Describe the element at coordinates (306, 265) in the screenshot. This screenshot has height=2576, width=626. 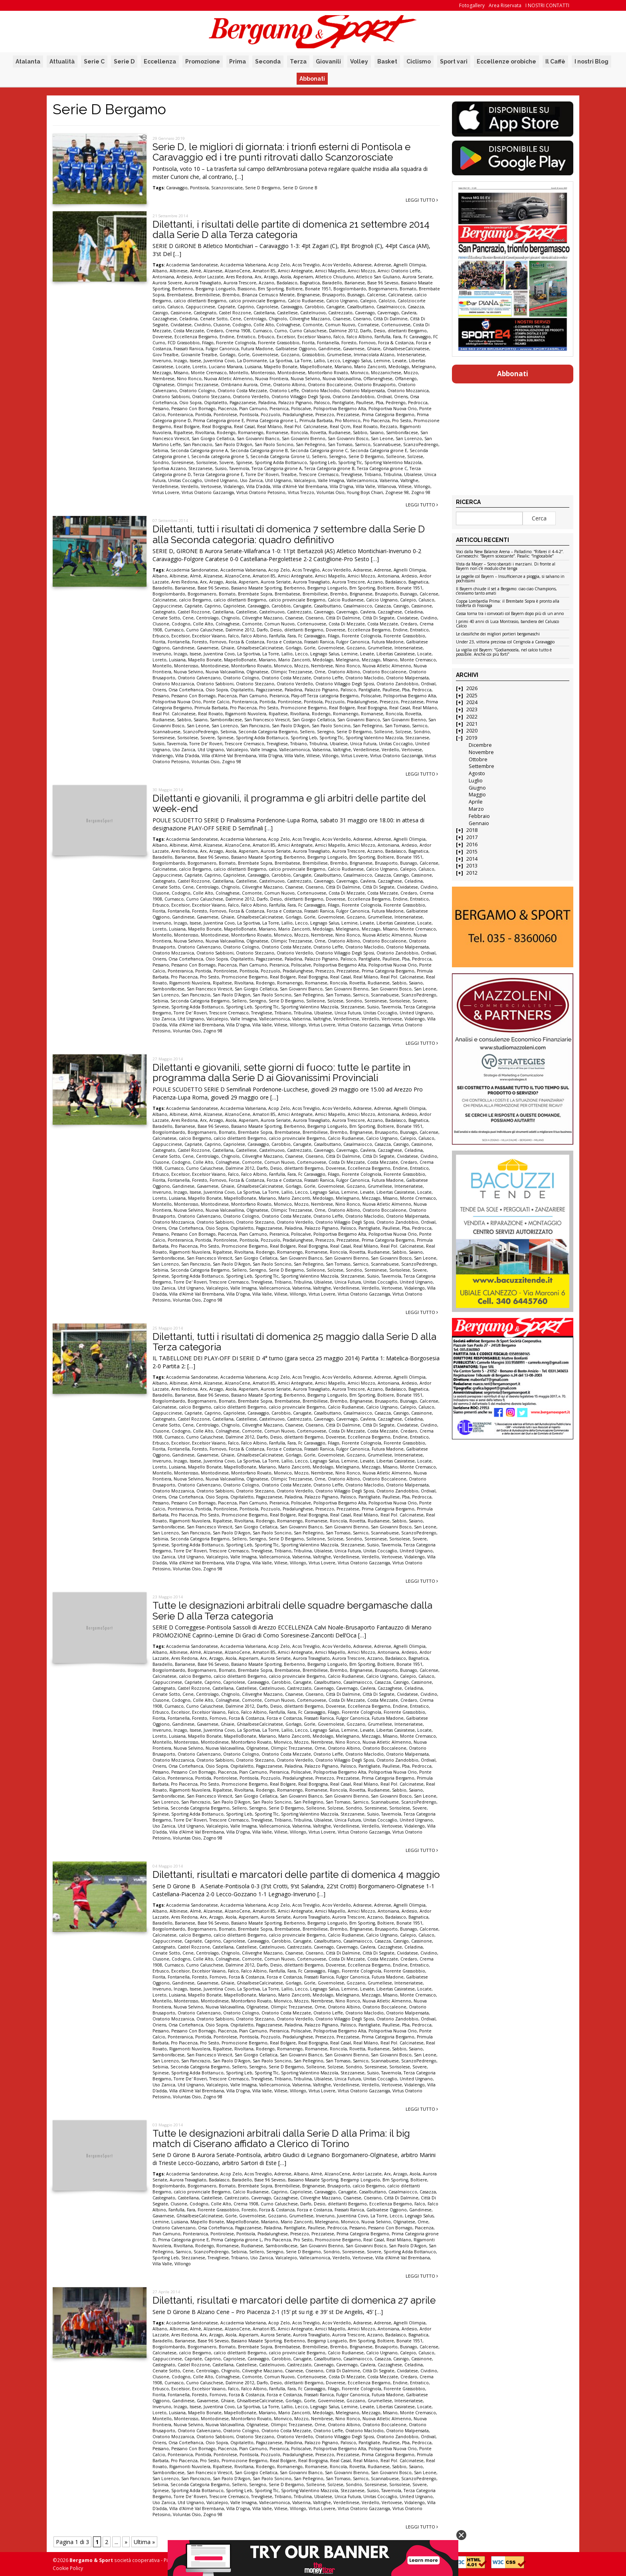
I see `Acos Treviglio` at that location.